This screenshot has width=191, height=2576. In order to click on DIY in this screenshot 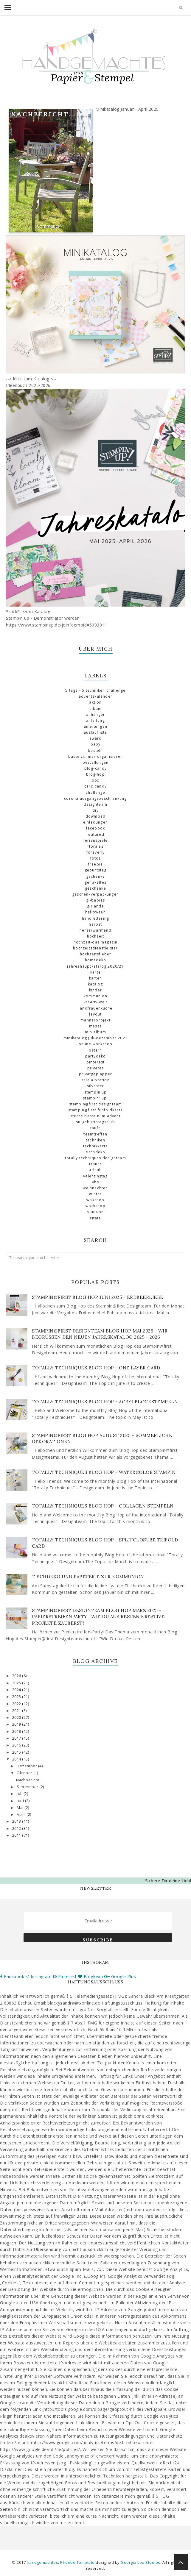, I will do `click(95, 810)`.